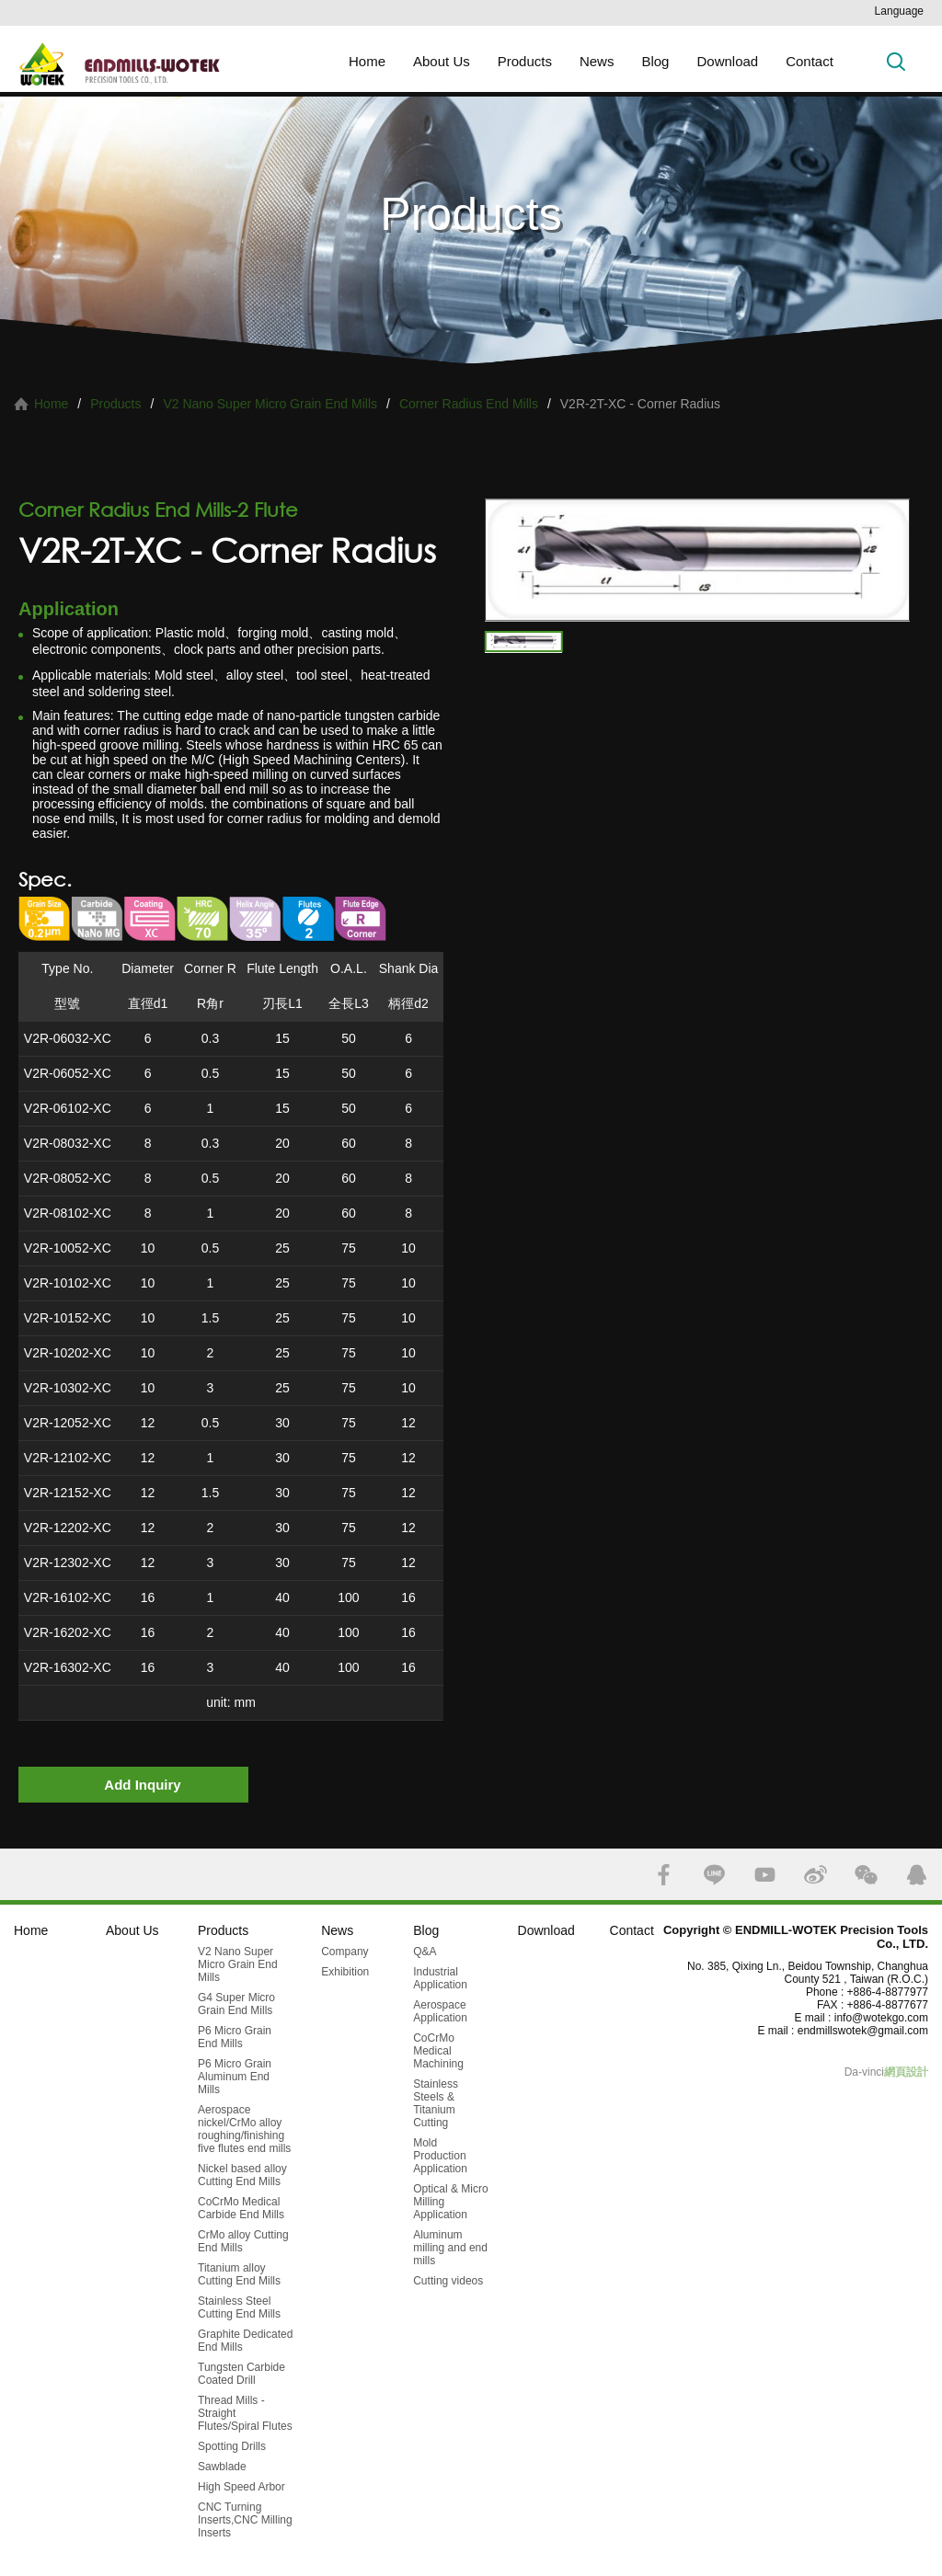  Describe the element at coordinates (243, 2241) in the screenshot. I see `CrMo alloy Cutting End Mills` at that location.